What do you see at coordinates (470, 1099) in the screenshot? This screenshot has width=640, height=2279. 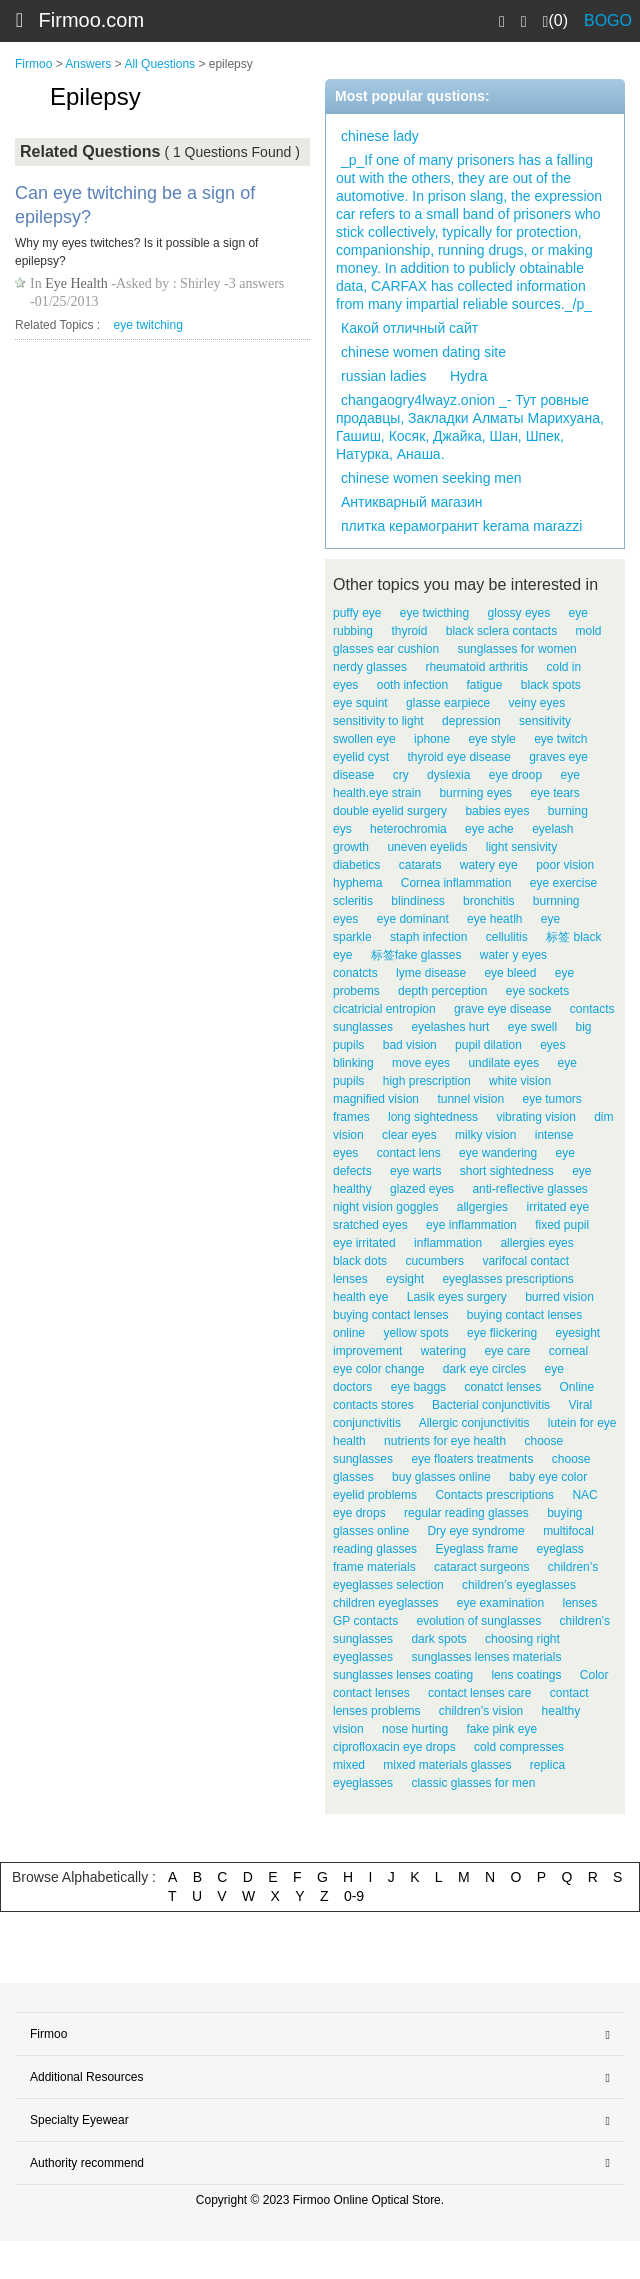 I see `tunnel vision` at bounding box center [470, 1099].